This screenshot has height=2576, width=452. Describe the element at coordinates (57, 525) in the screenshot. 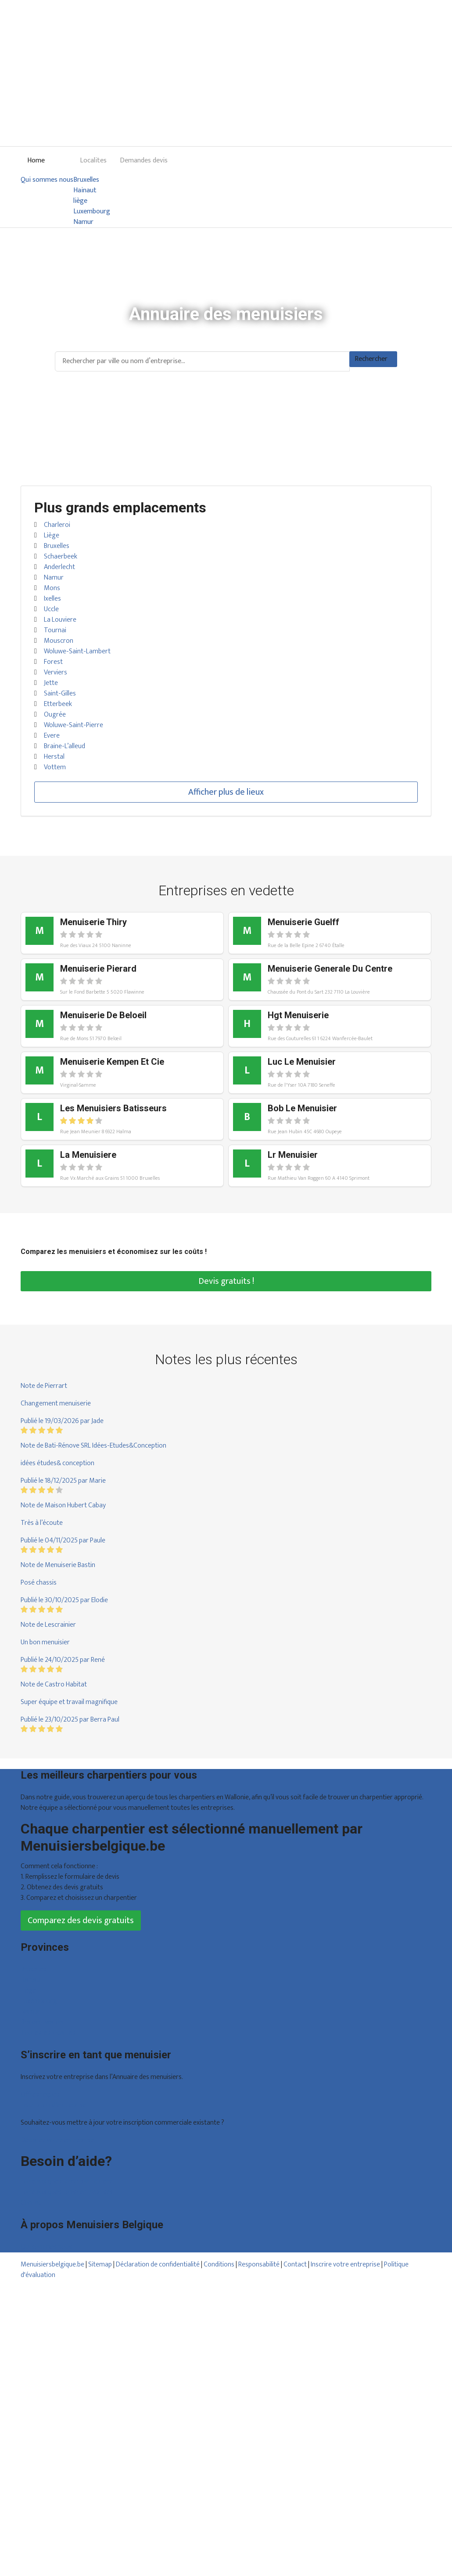

I see `Charleroi` at that location.